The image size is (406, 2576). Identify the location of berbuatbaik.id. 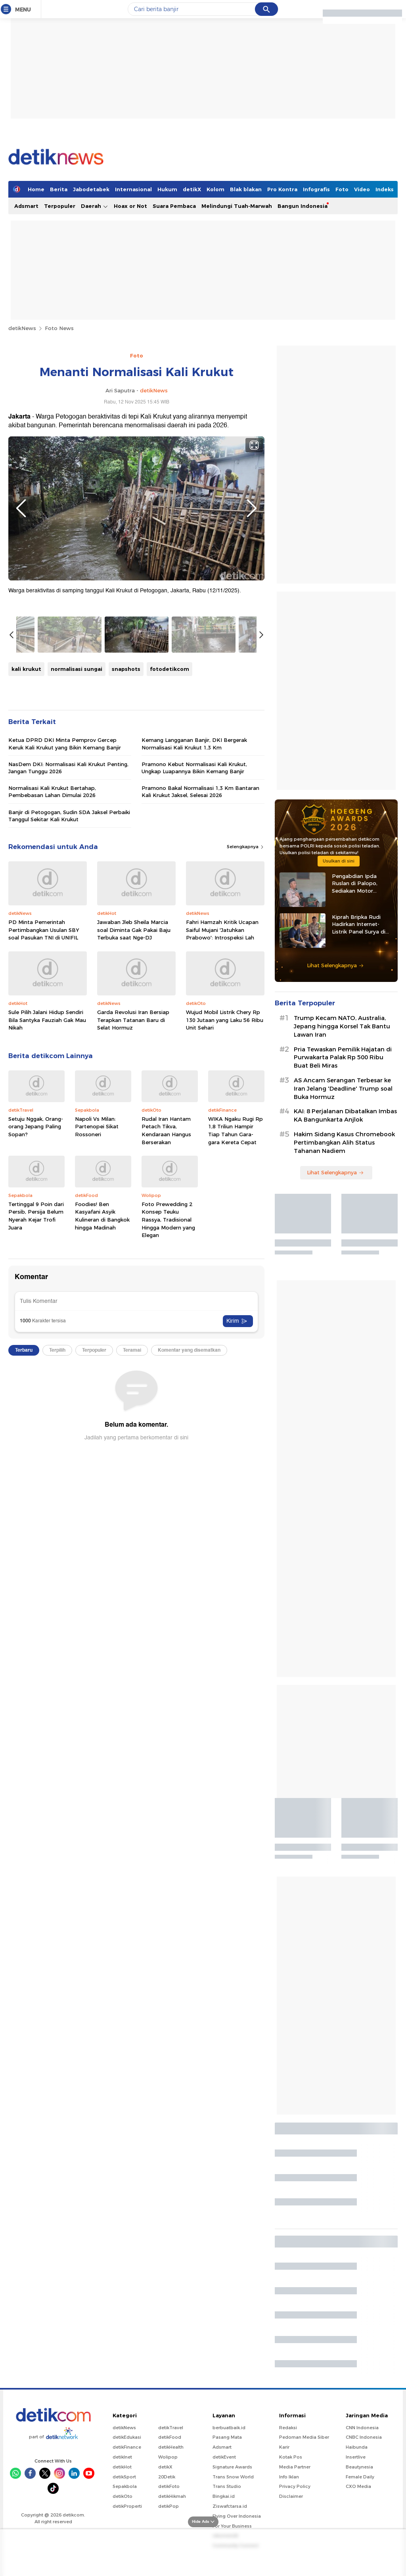
(229, 2427).